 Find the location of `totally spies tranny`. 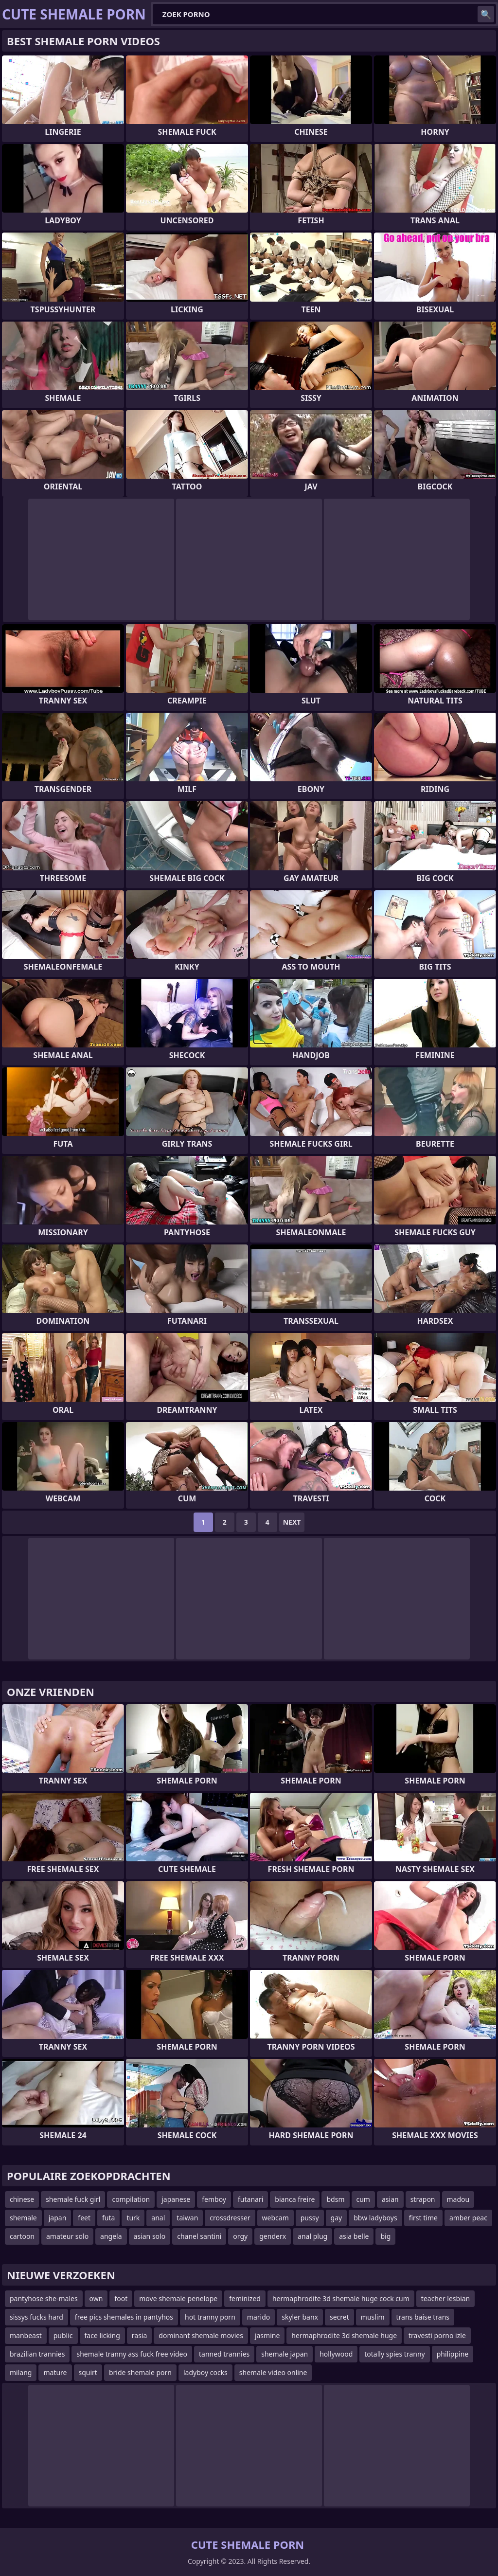

totally spies tranny is located at coordinates (394, 2354).